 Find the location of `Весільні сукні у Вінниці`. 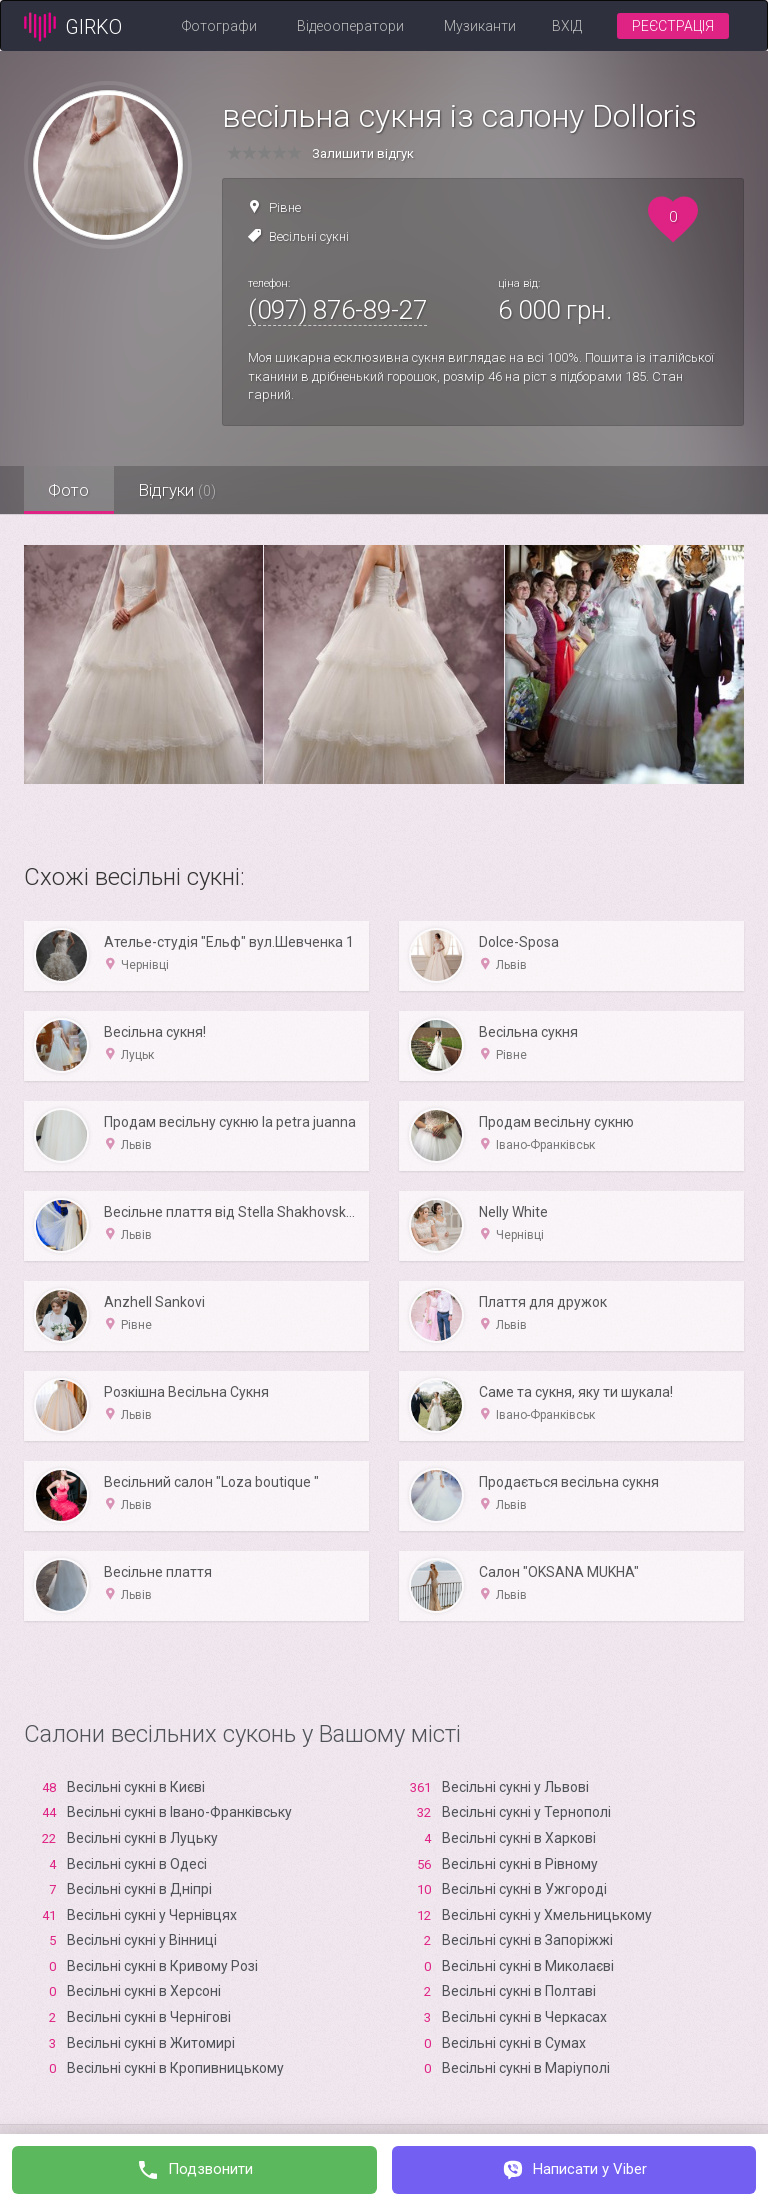

Весільні сукні у Вінниці is located at coordinates (142, 1940).